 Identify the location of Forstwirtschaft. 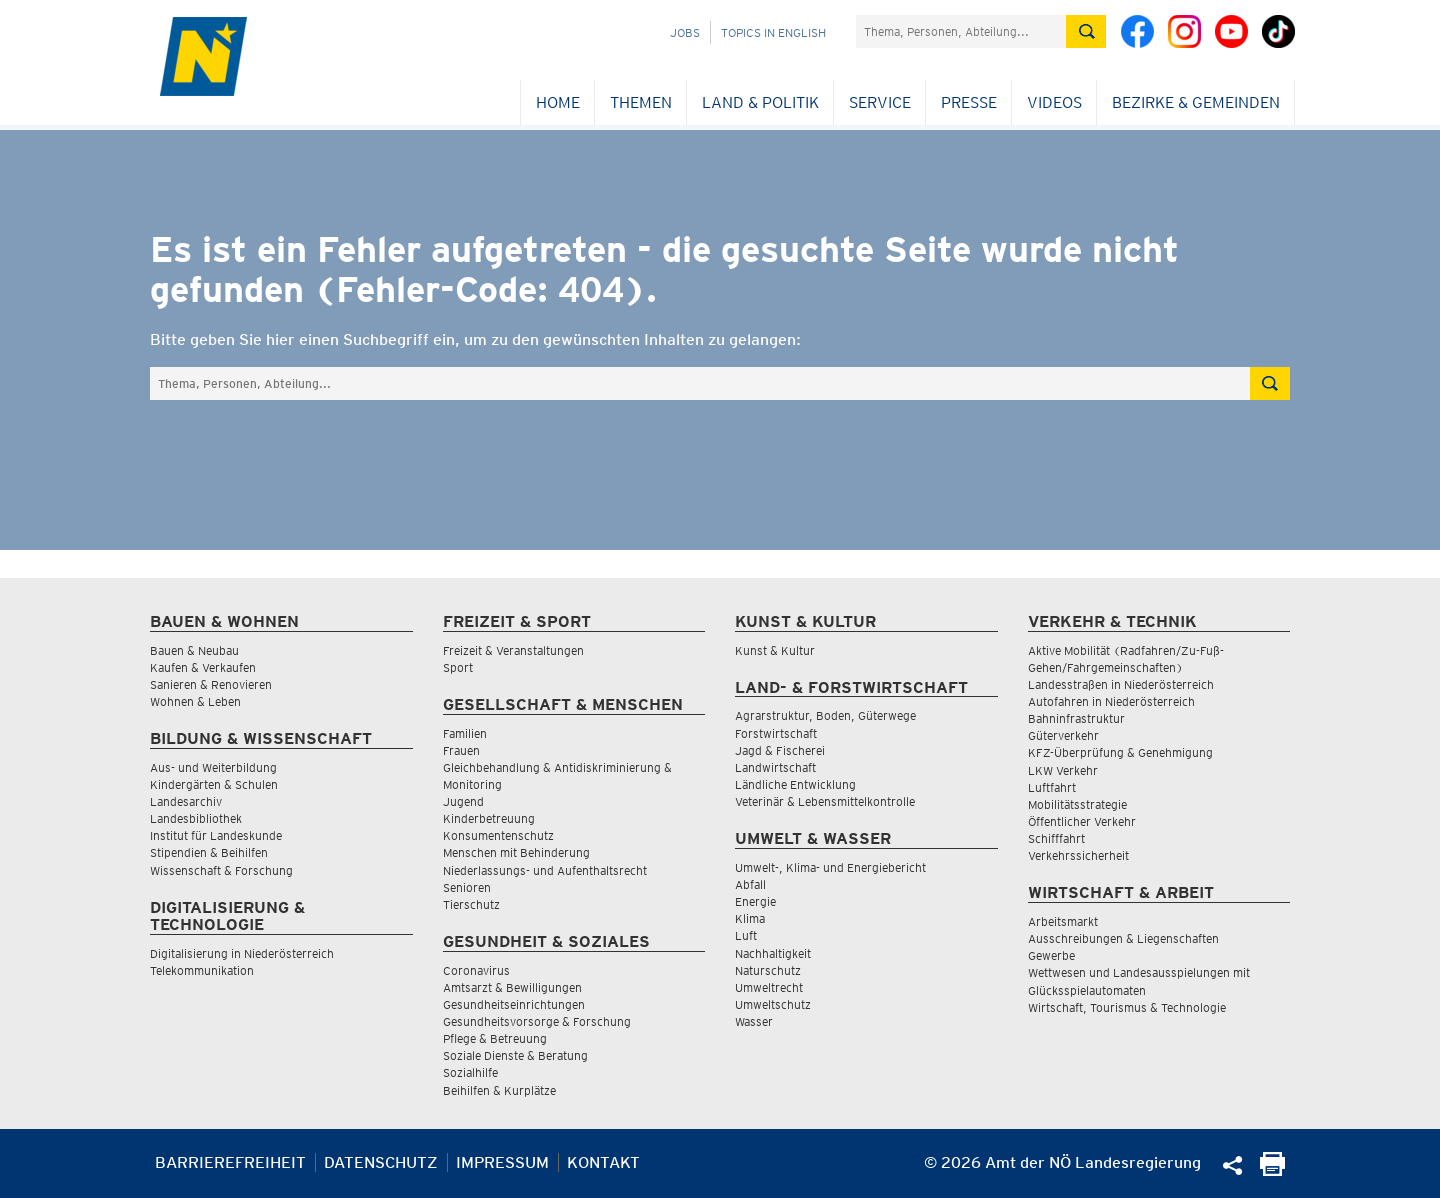
(776, 733).